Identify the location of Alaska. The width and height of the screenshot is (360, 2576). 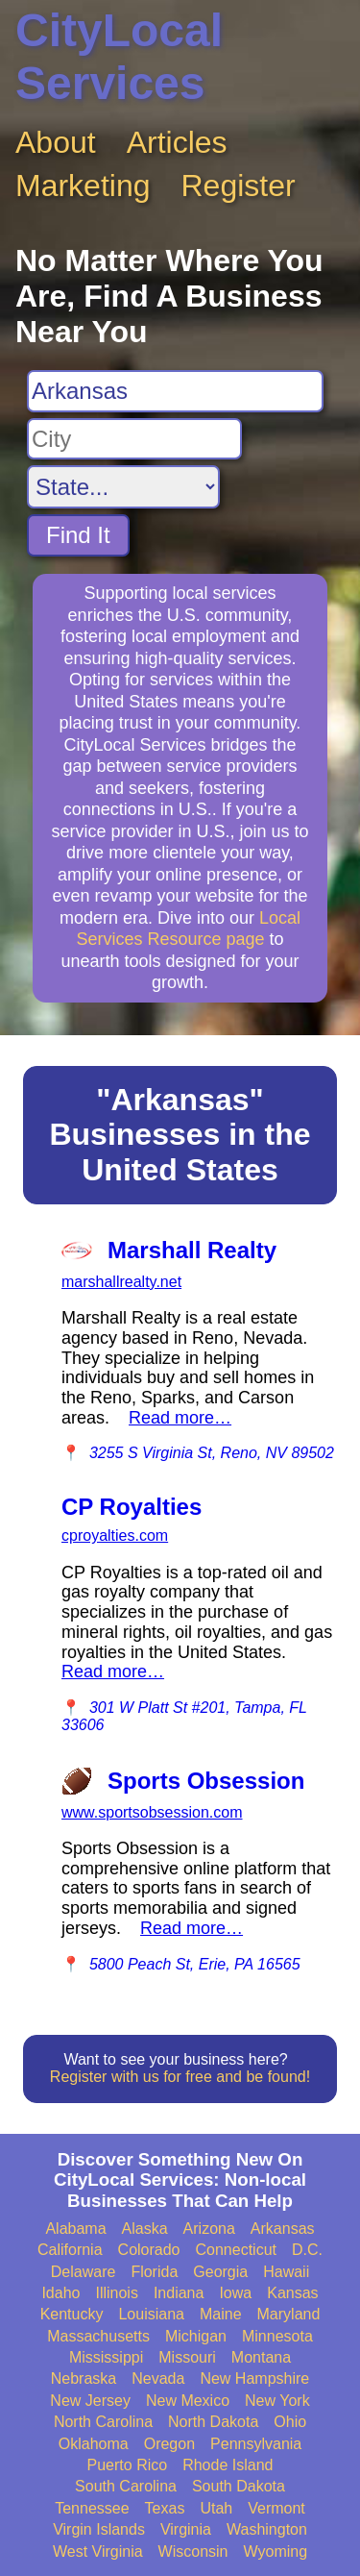
(145, 2228).